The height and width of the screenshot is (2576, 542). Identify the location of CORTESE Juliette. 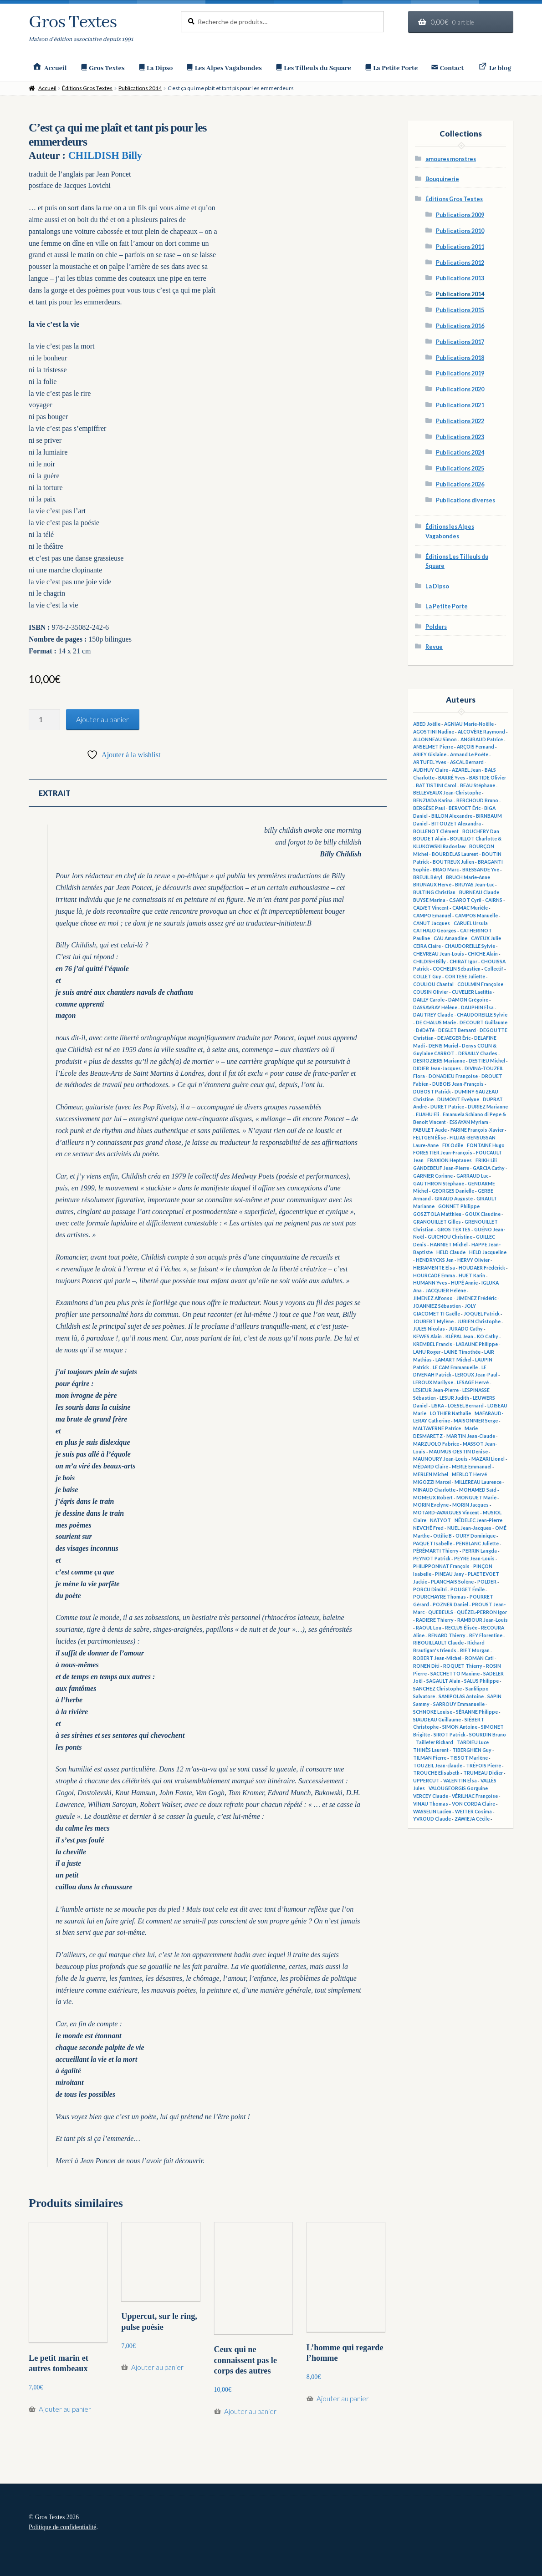
(465, 976).